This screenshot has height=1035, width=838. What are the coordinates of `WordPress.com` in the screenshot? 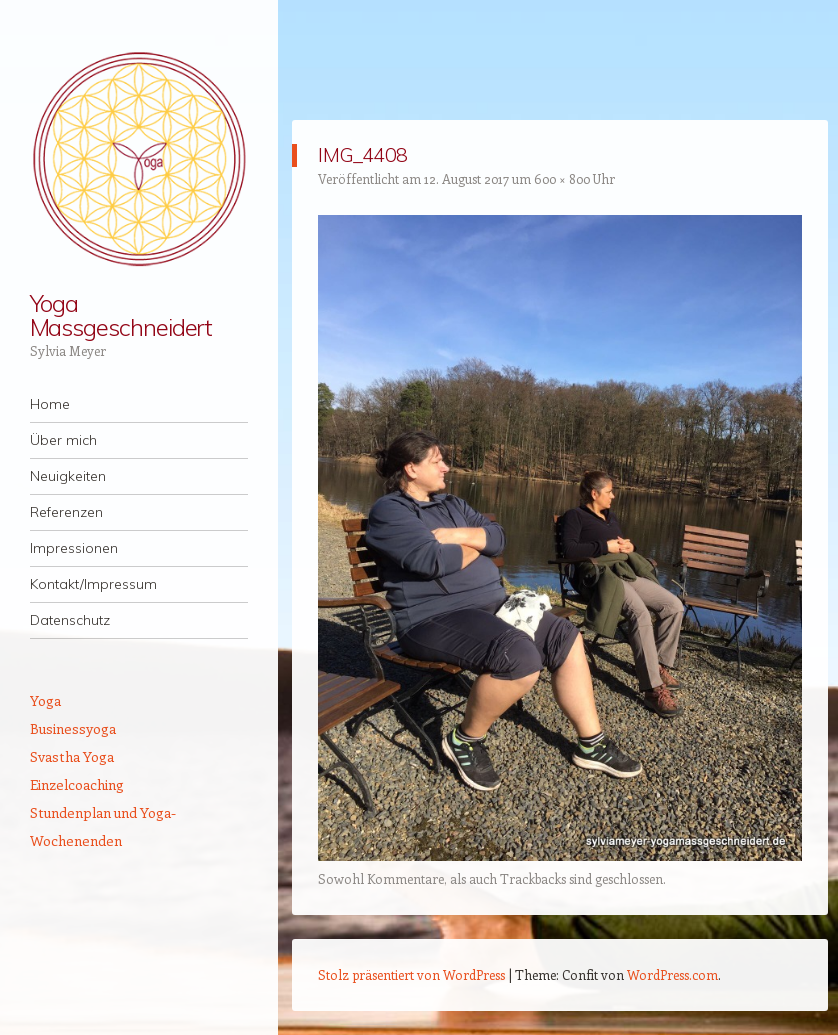 It's located at (672, 974).